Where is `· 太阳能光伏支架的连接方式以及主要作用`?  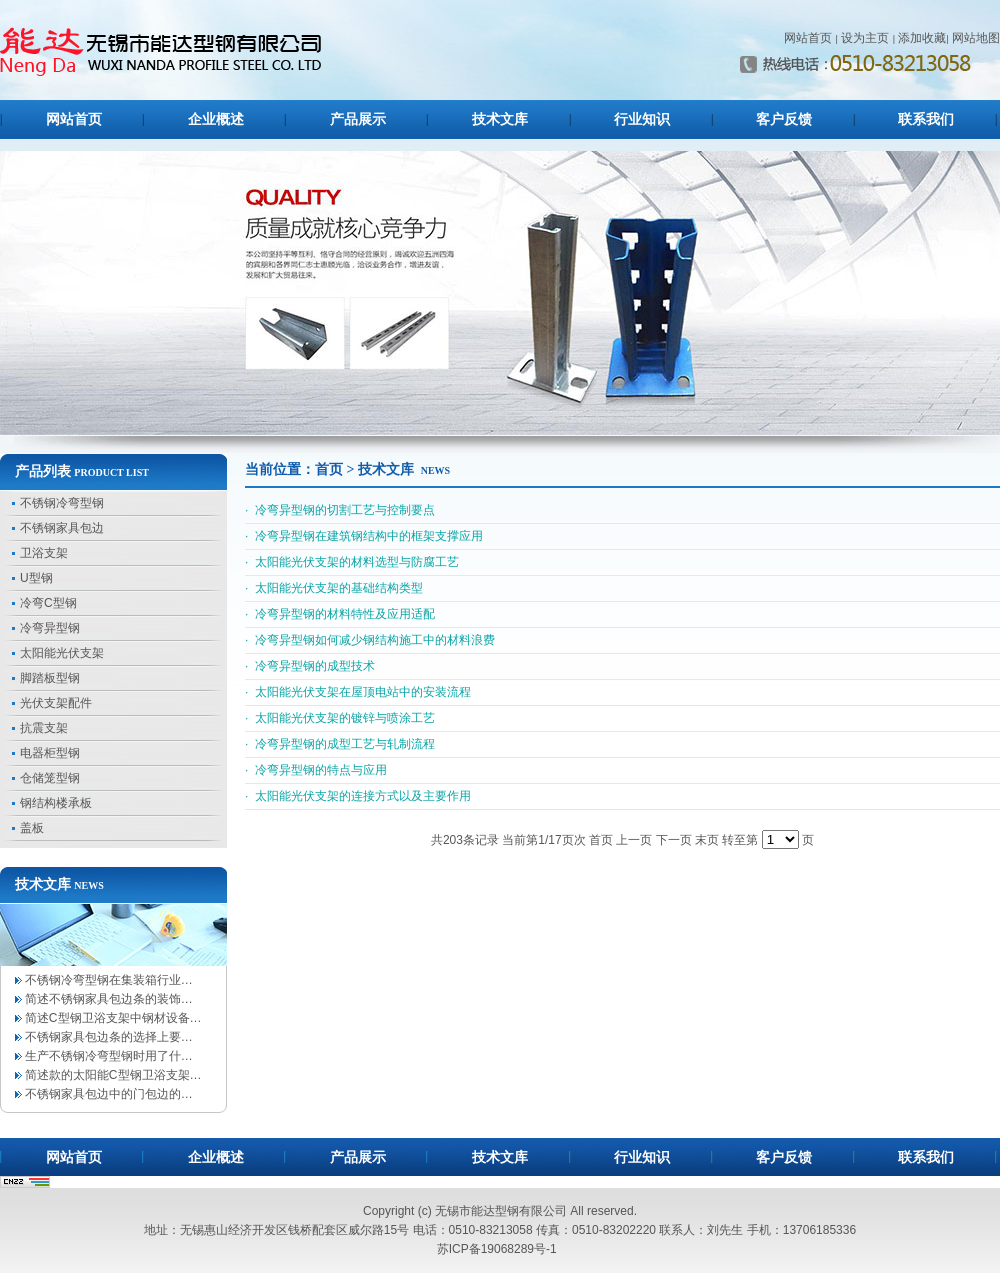
· 太阳能光伏支架的连接方式以及主要作用 is located at coordinates (358, 796).